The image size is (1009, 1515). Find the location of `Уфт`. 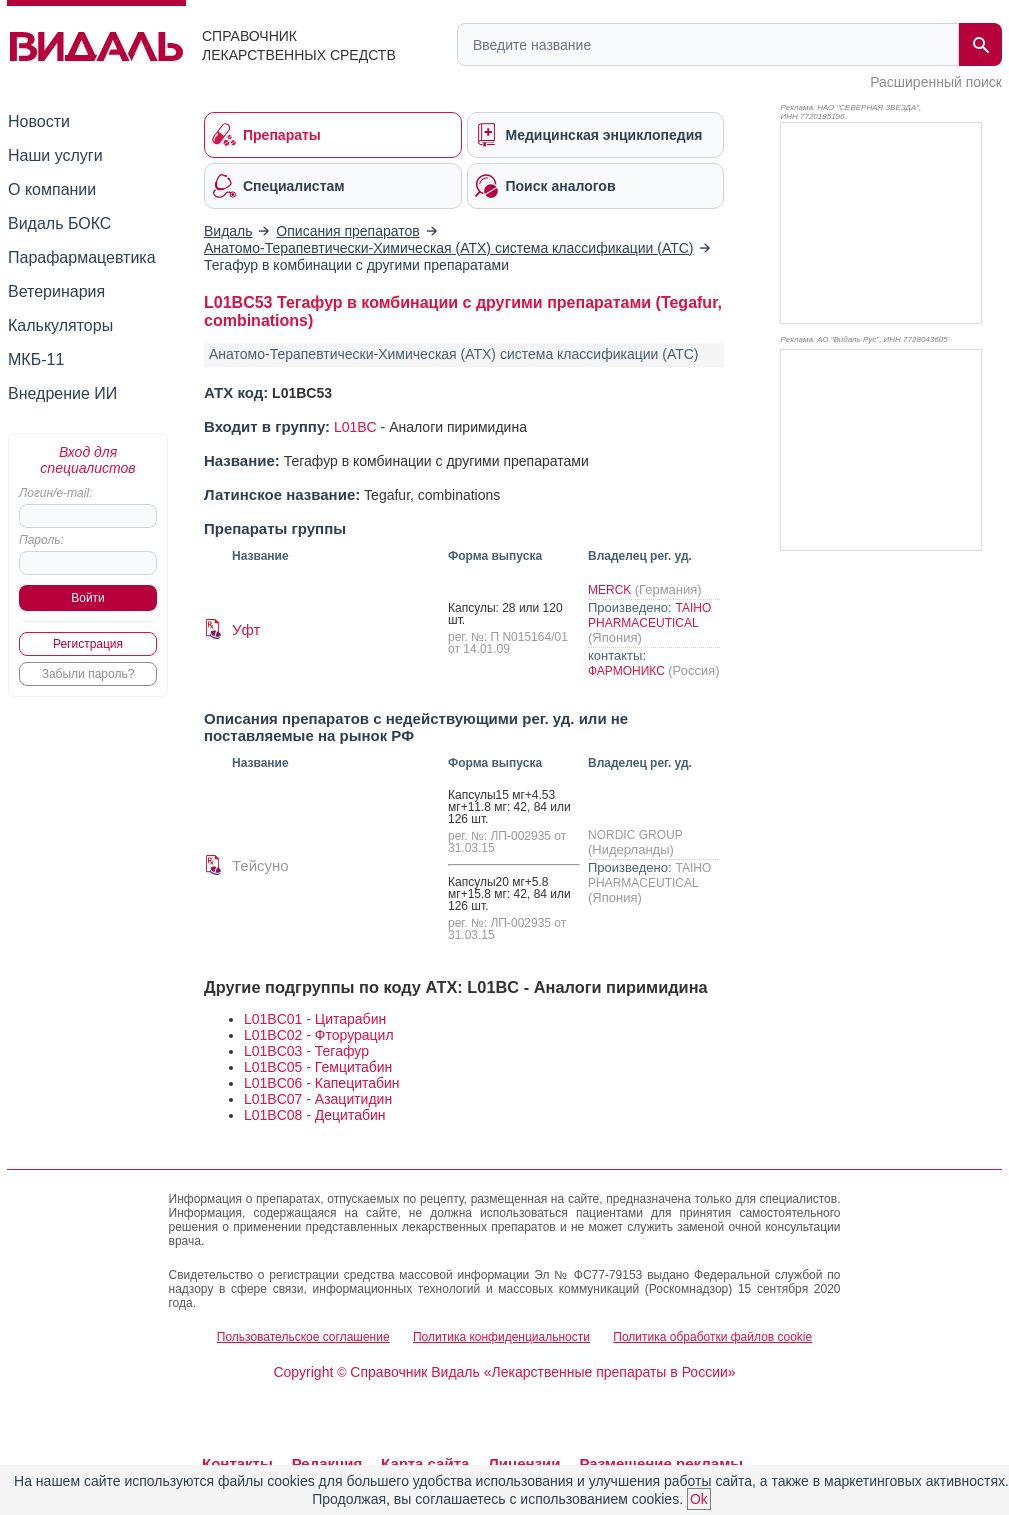

Уфт is located at coordinates (246, 629).